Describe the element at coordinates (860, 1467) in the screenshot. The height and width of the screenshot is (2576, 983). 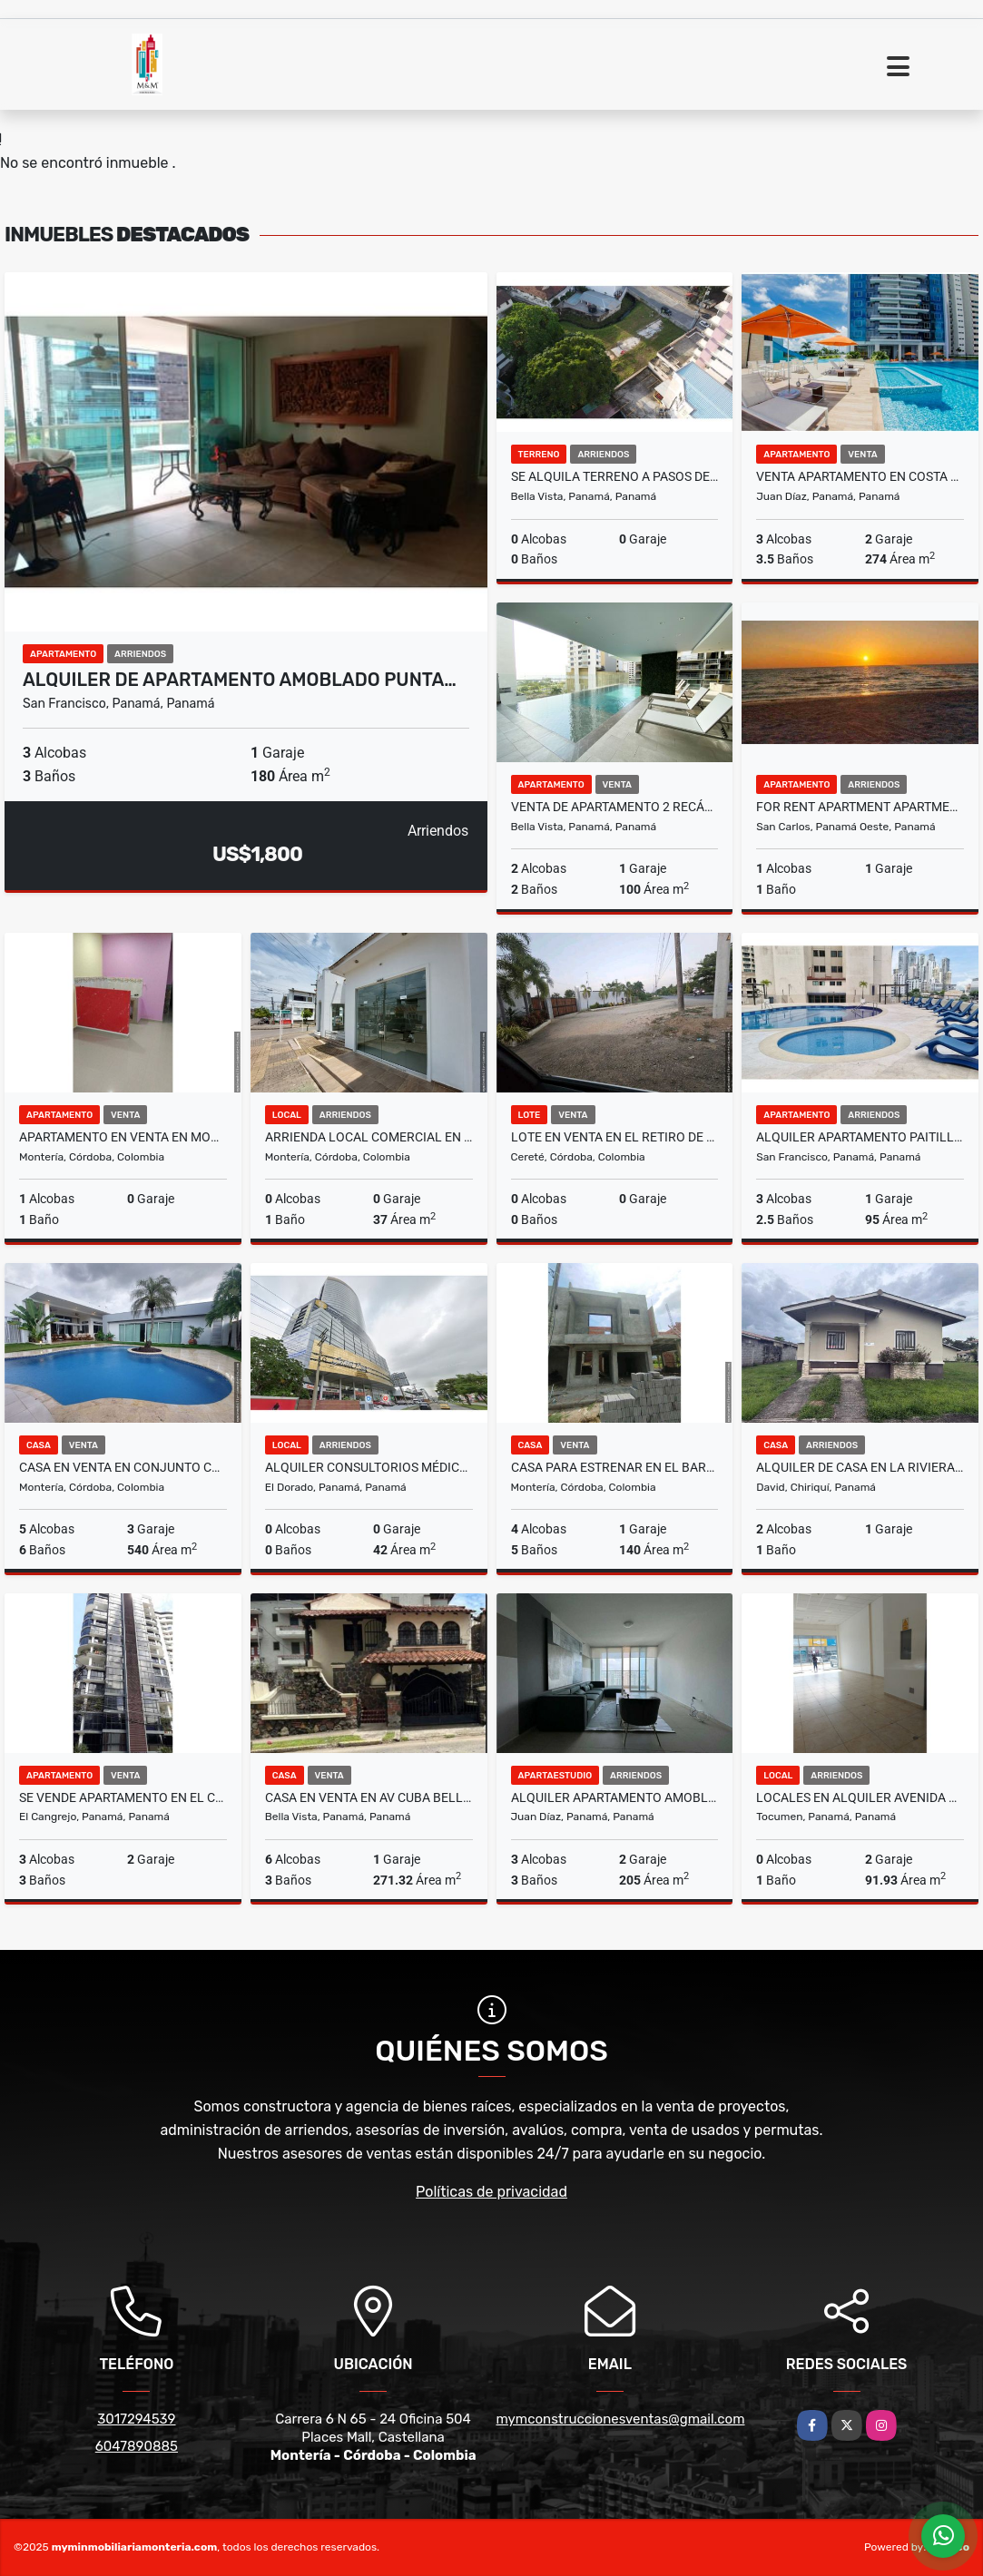
I see `ALQUILER DE CASA EN LA RIVIERA 2R` at that location.